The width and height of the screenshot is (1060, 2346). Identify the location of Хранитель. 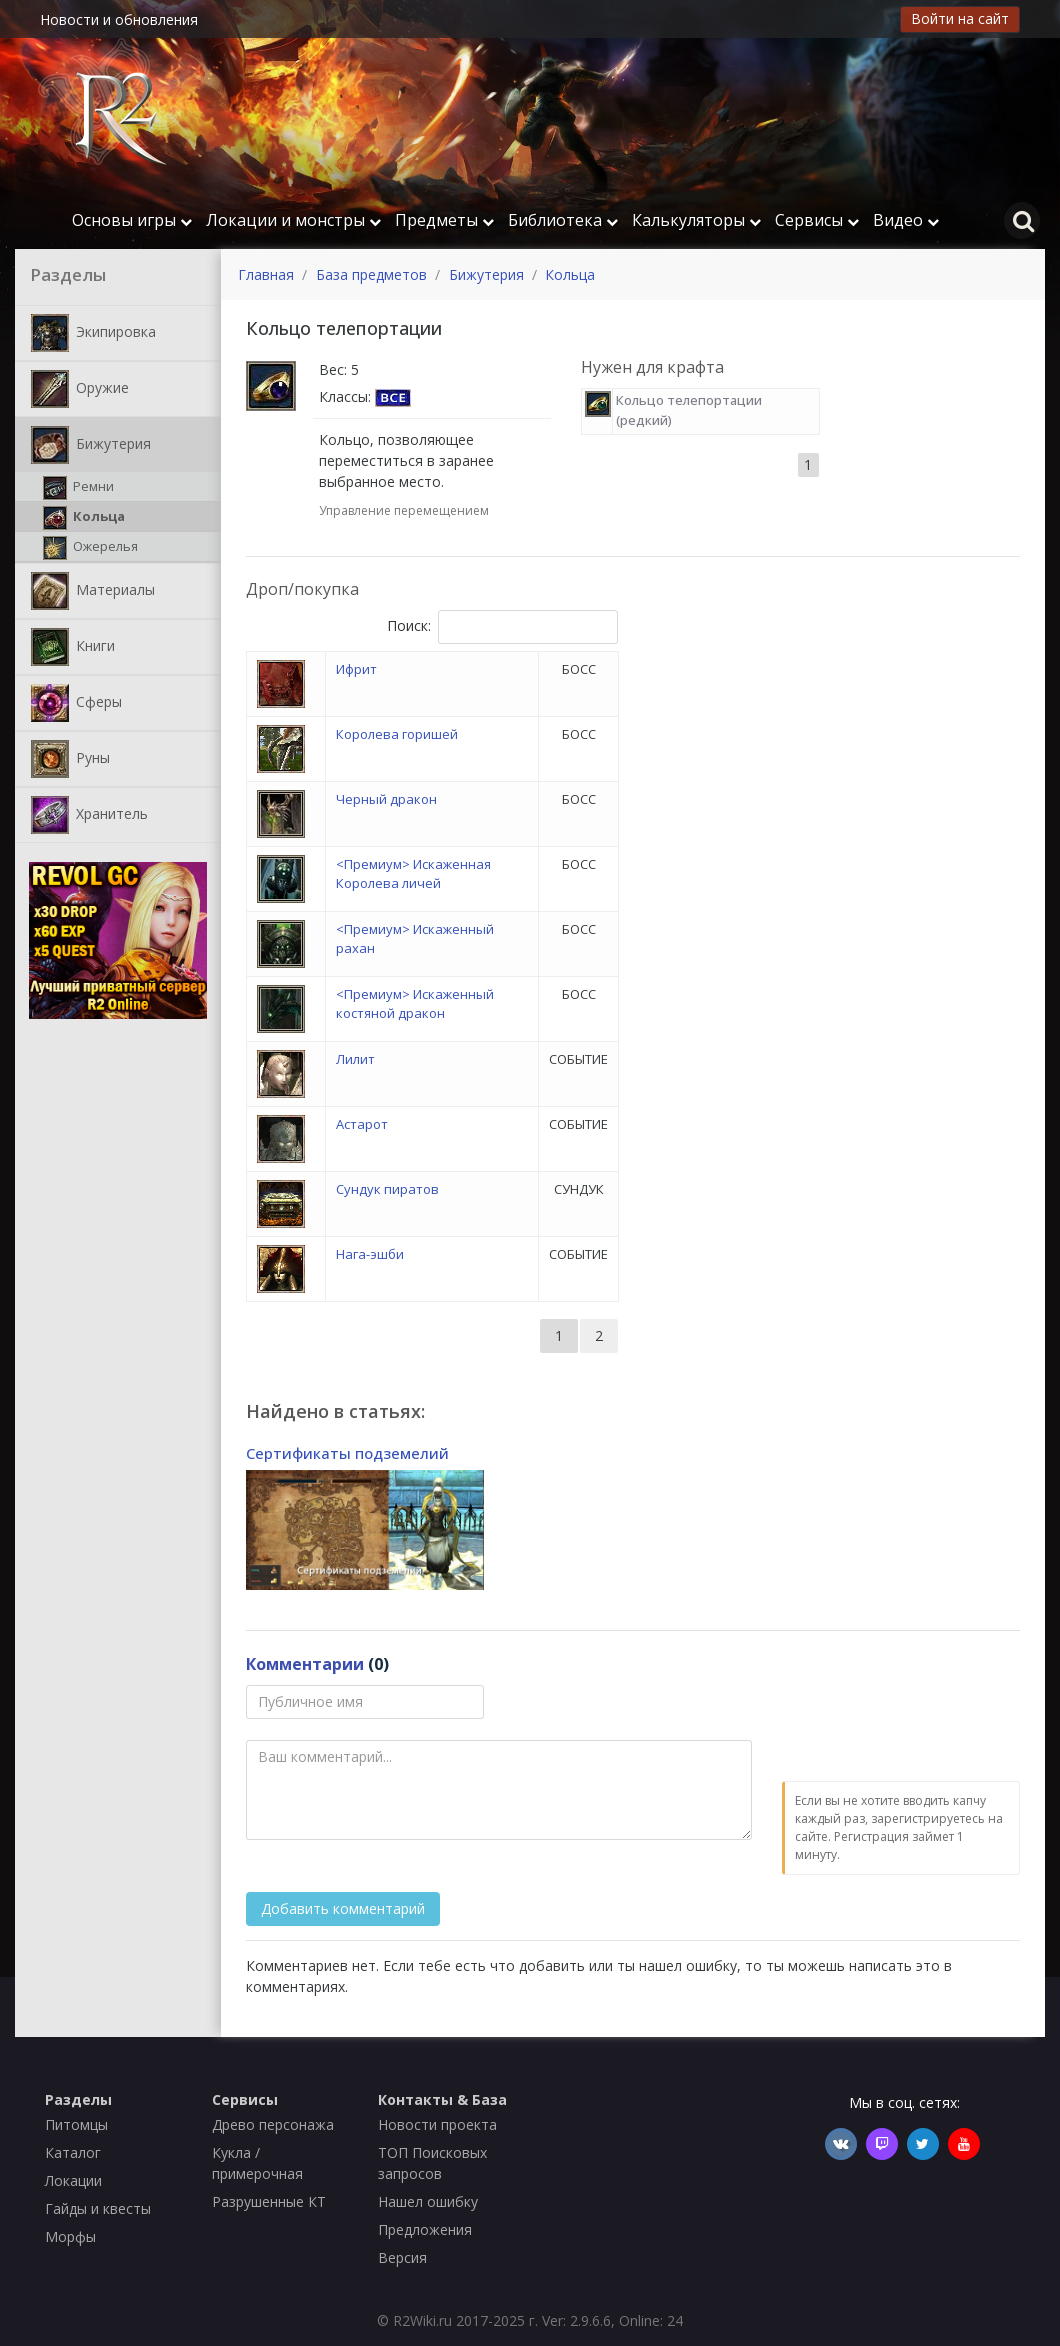
(89, 815).